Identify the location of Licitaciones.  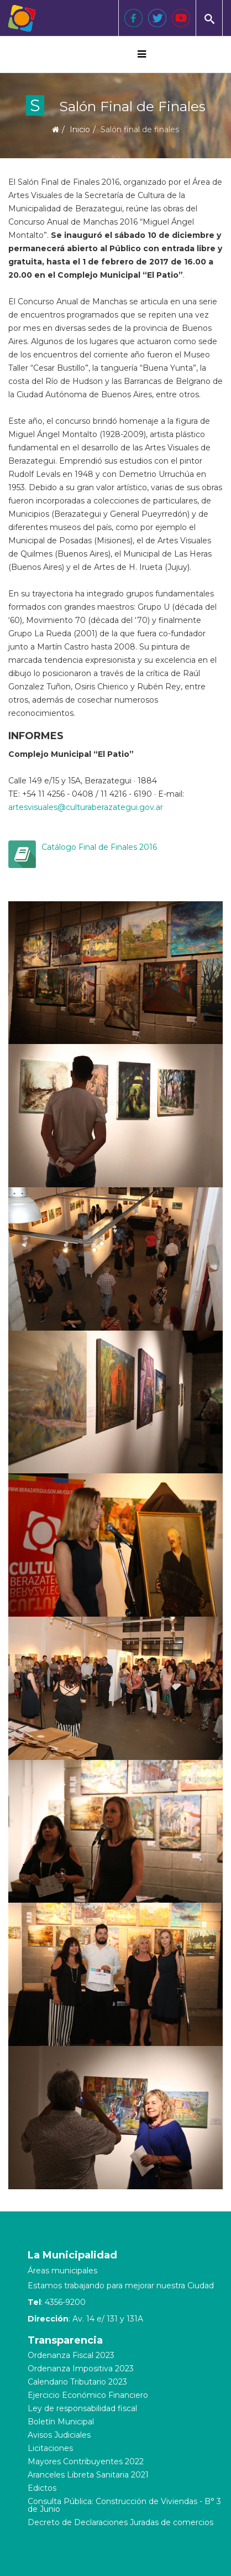
(50, 2448).